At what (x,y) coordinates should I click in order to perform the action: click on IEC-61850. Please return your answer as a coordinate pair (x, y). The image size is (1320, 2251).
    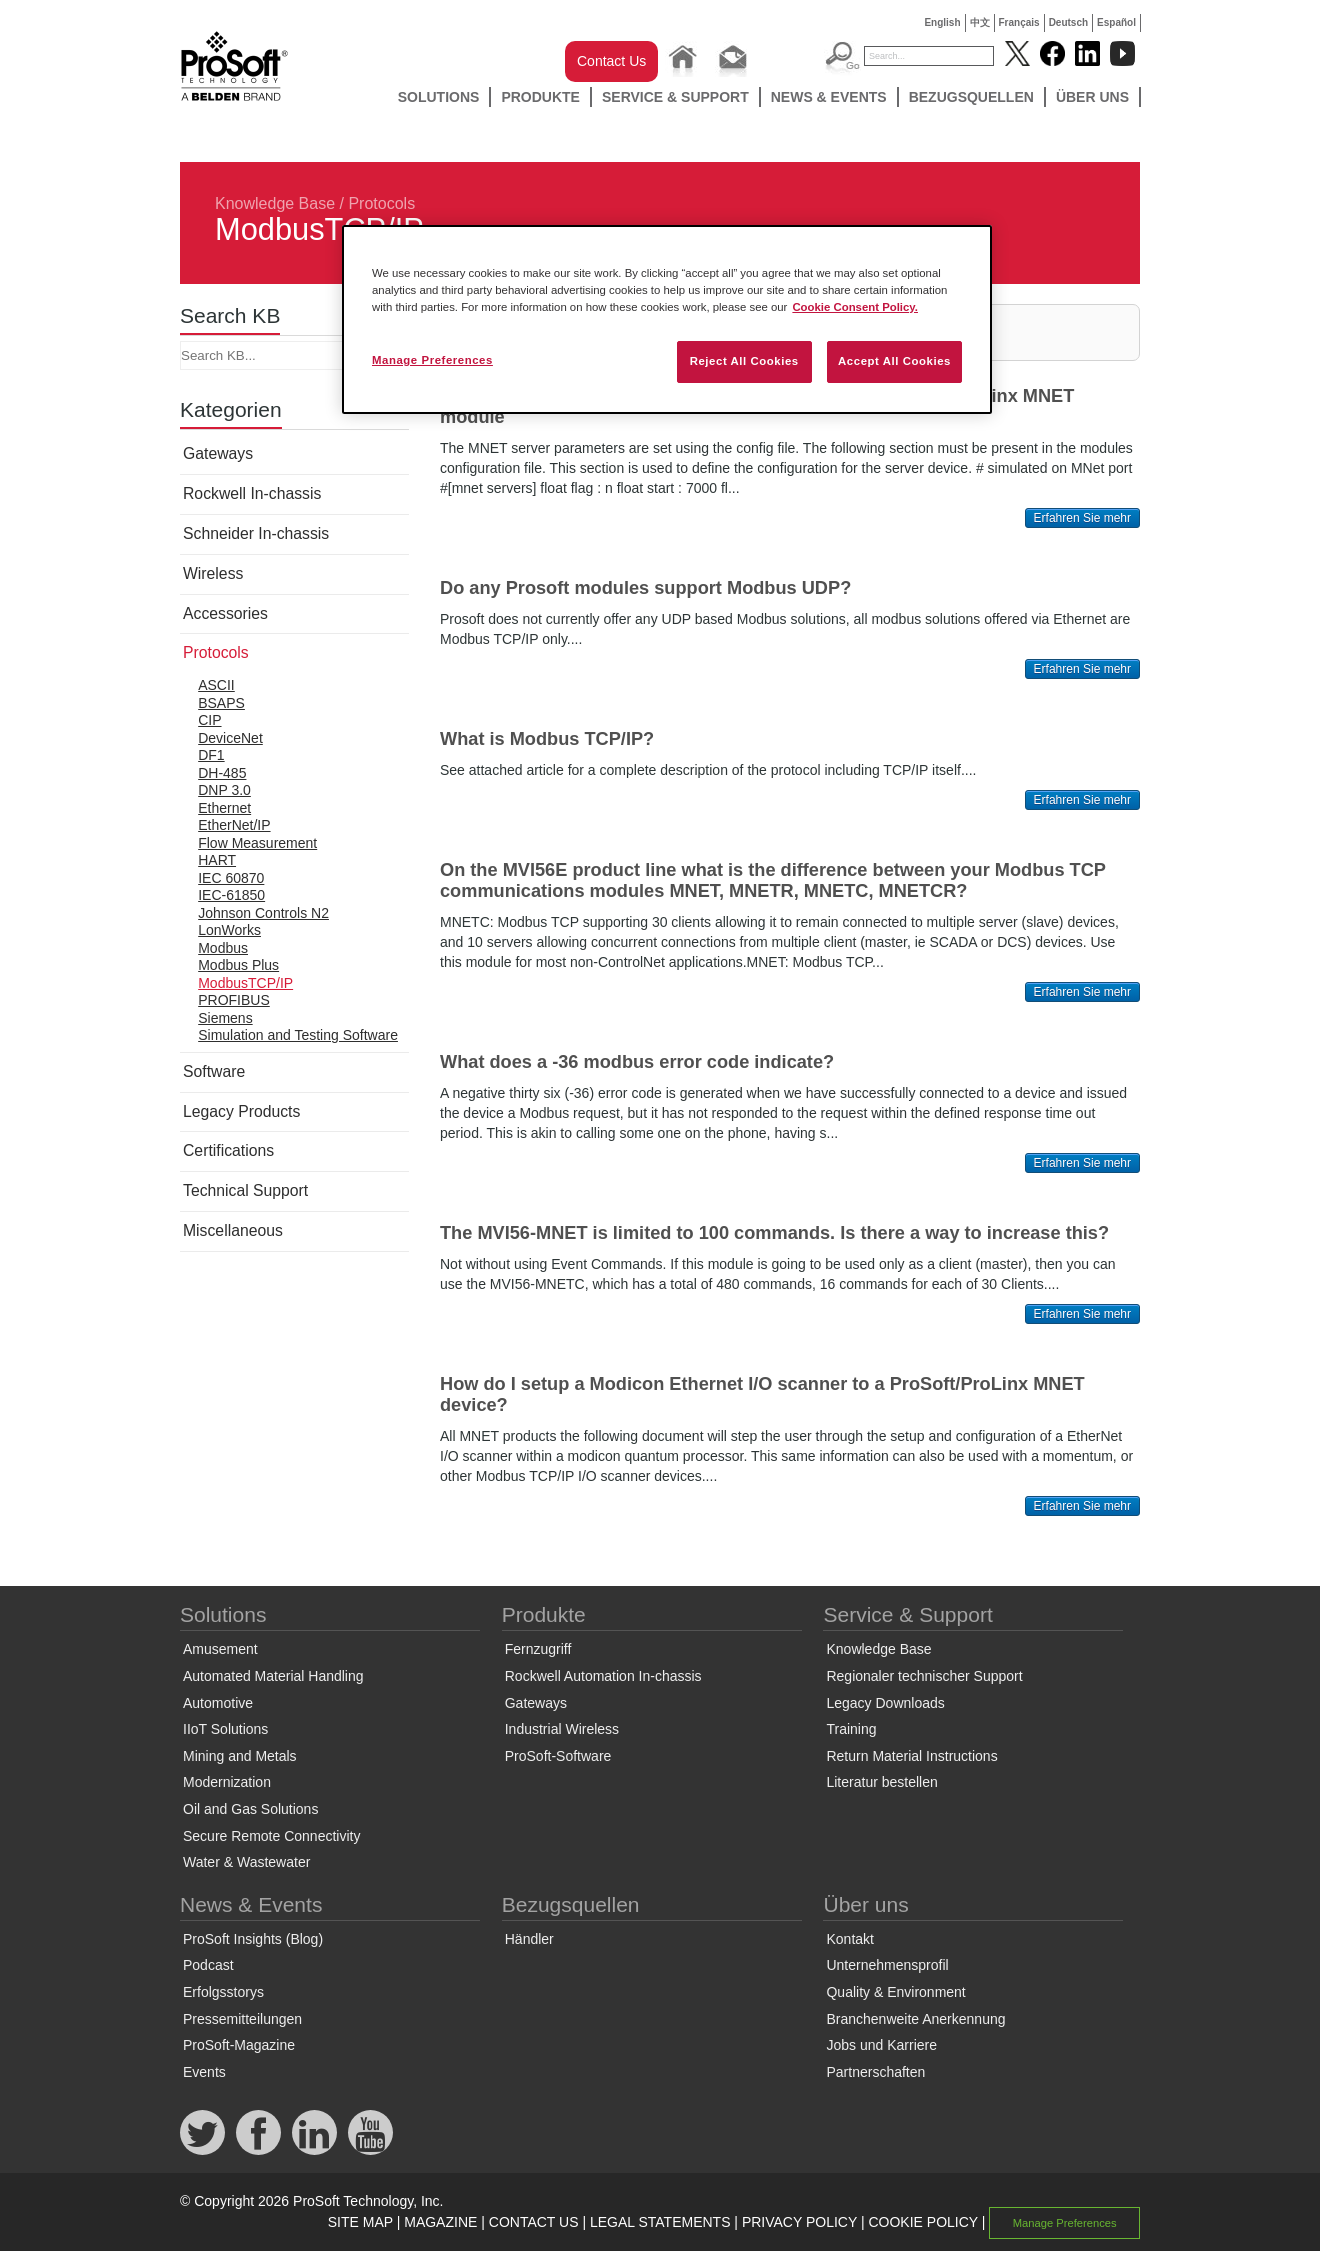
    Looking at the image, I should click on (231, 895).